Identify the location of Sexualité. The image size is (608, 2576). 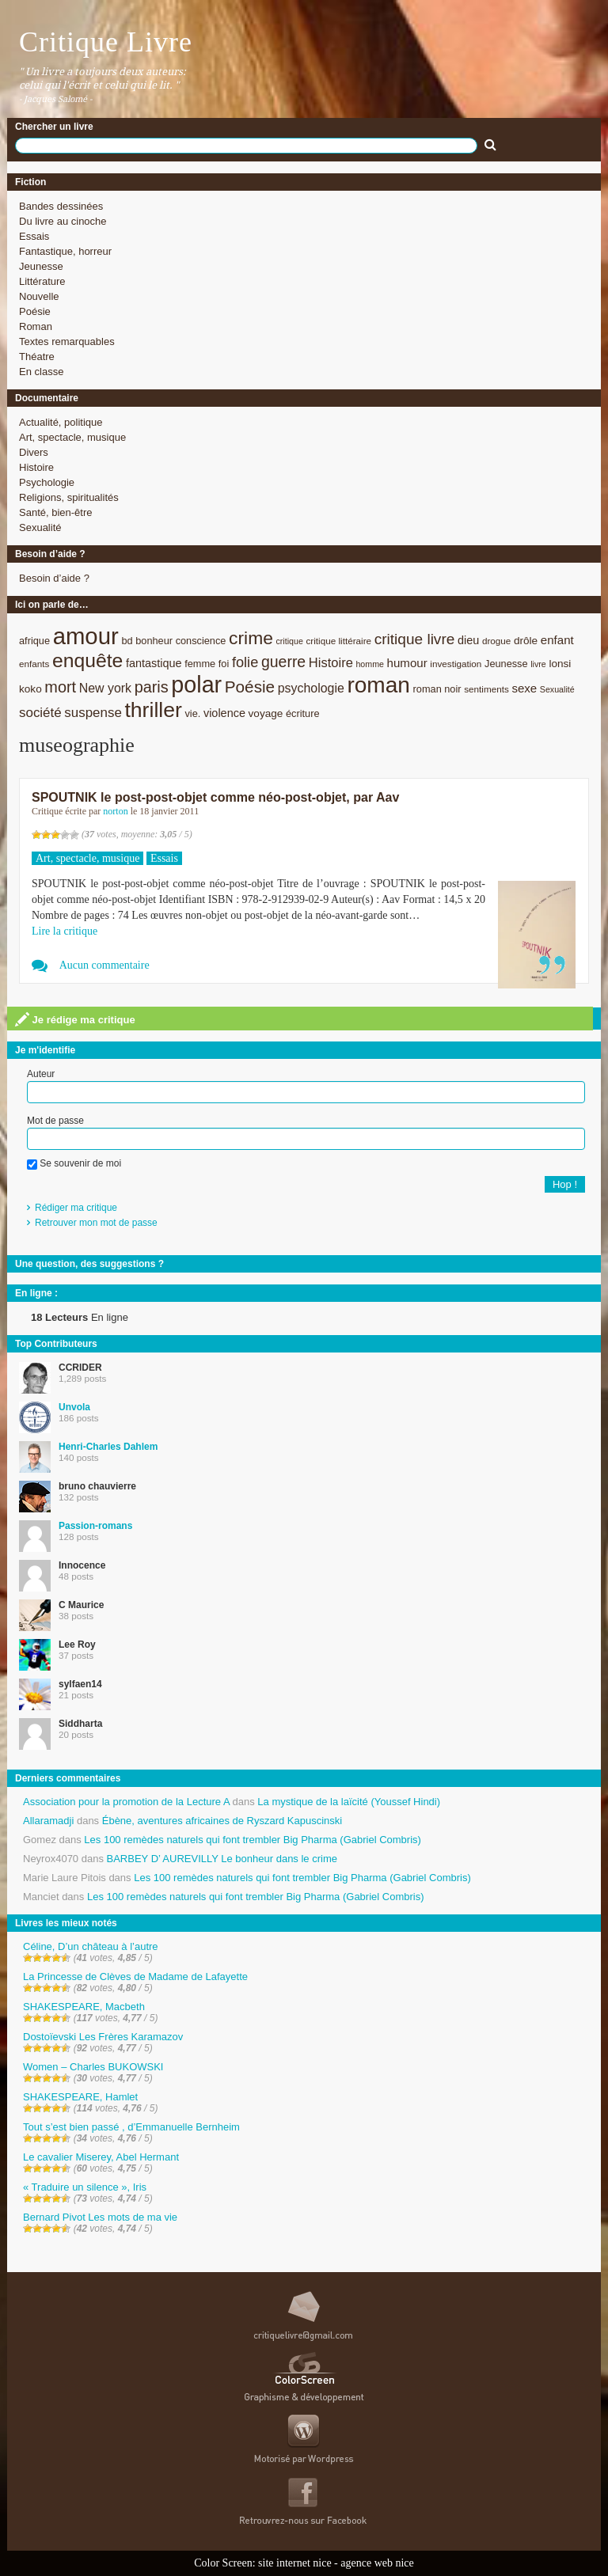
(40, 527).